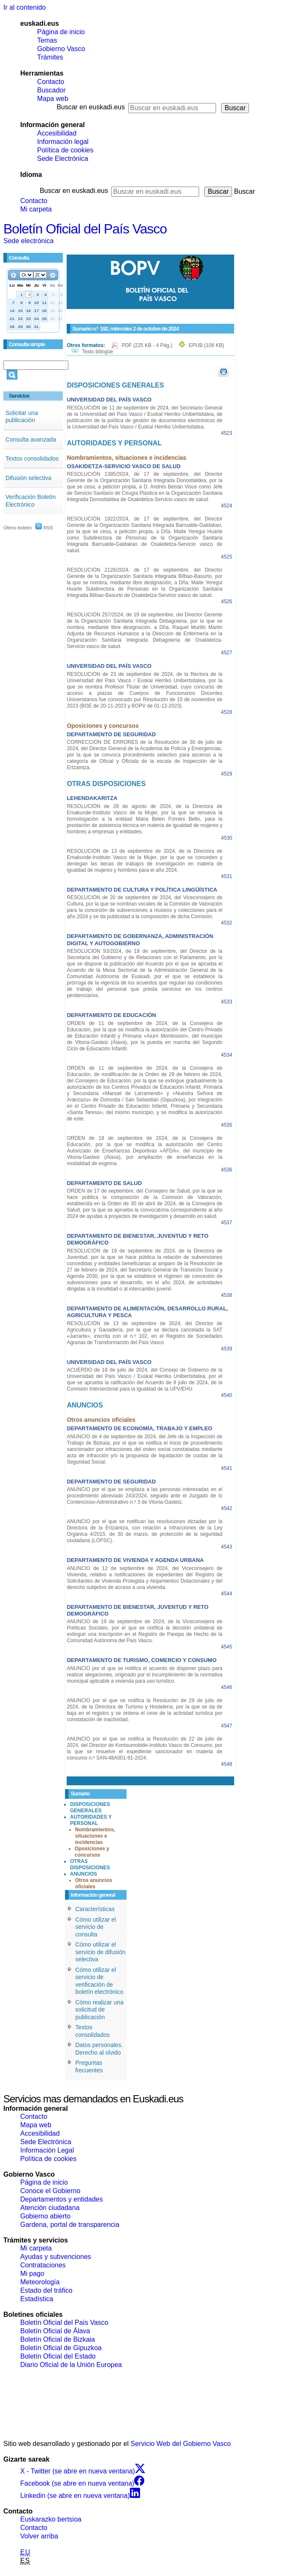 The height and width of the screenshot is (2576, 305). What do you see at coordinates (89, 2066) in the screenshot?
I see `Preguntas frecuentes` at bounding box center [89, 2066].